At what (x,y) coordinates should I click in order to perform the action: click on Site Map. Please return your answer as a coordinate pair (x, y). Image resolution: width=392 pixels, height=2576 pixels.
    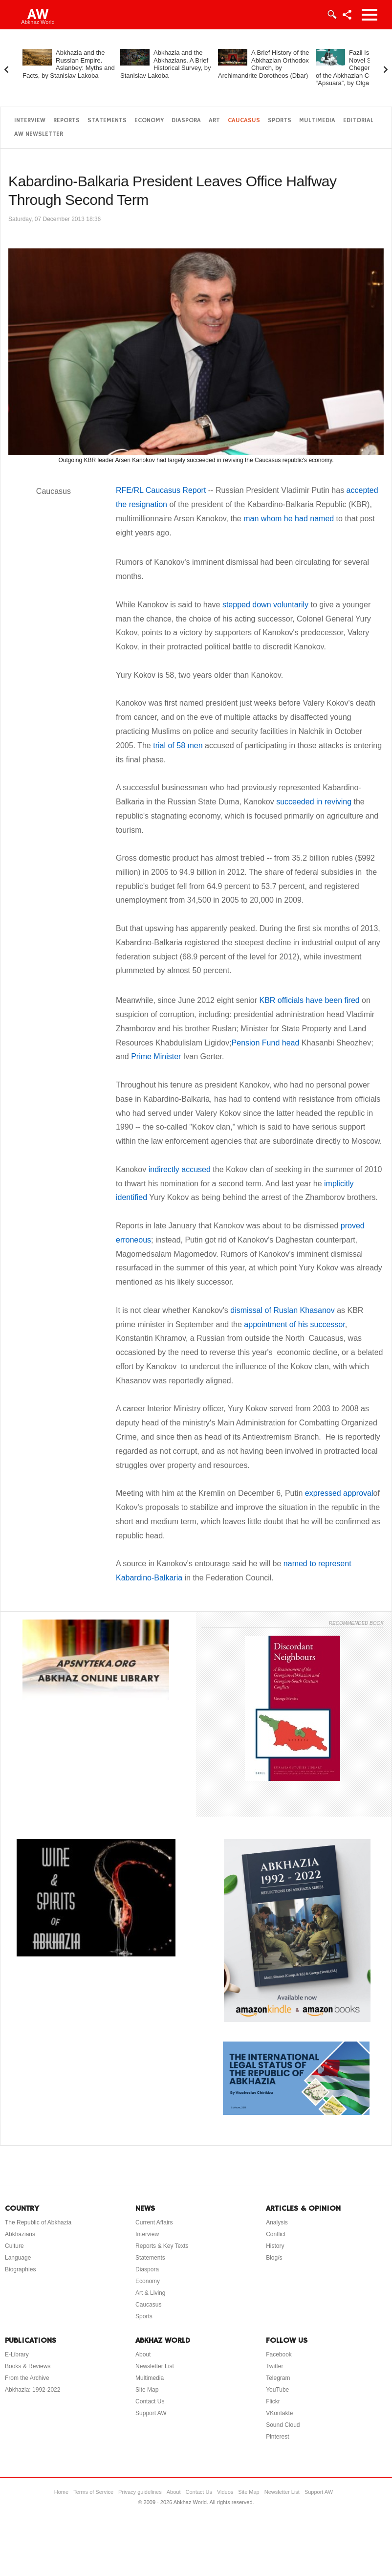
    Looking at the image, I should click on (146, 2389).